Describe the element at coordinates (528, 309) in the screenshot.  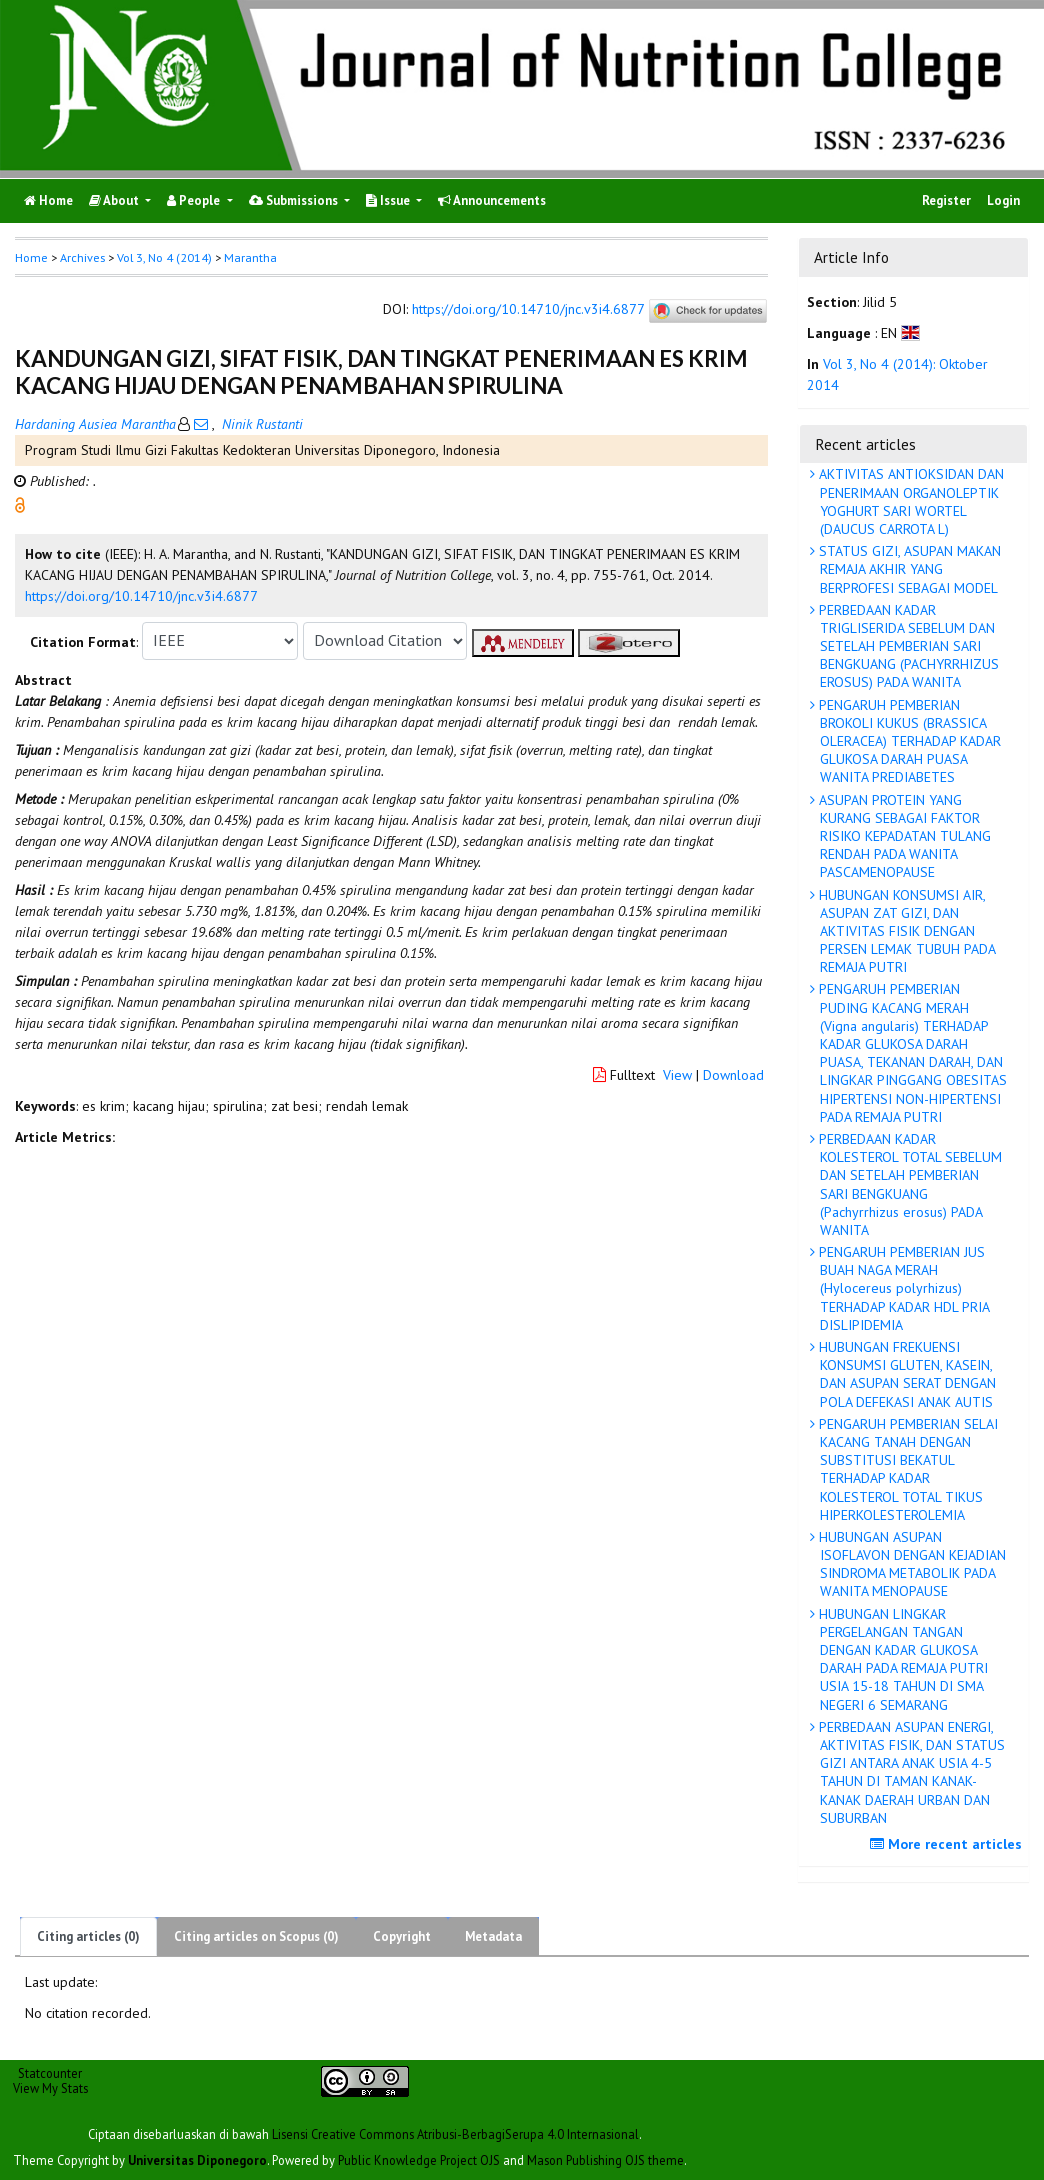
I see `https://doi.org/10.14710/jnc.v3i4.6877` at that location.